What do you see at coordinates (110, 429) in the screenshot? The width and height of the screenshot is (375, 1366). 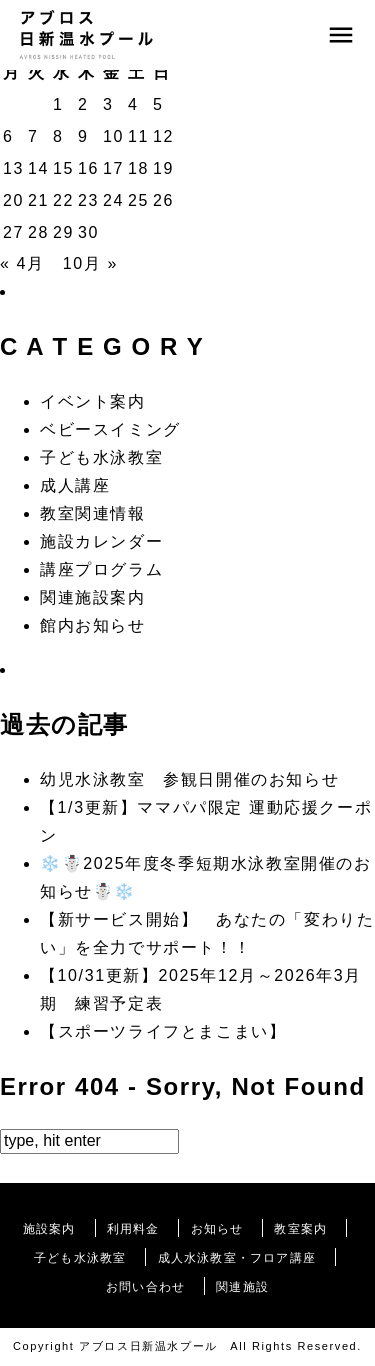 I see `ベビースイミング` at bounding box center [110, 429].